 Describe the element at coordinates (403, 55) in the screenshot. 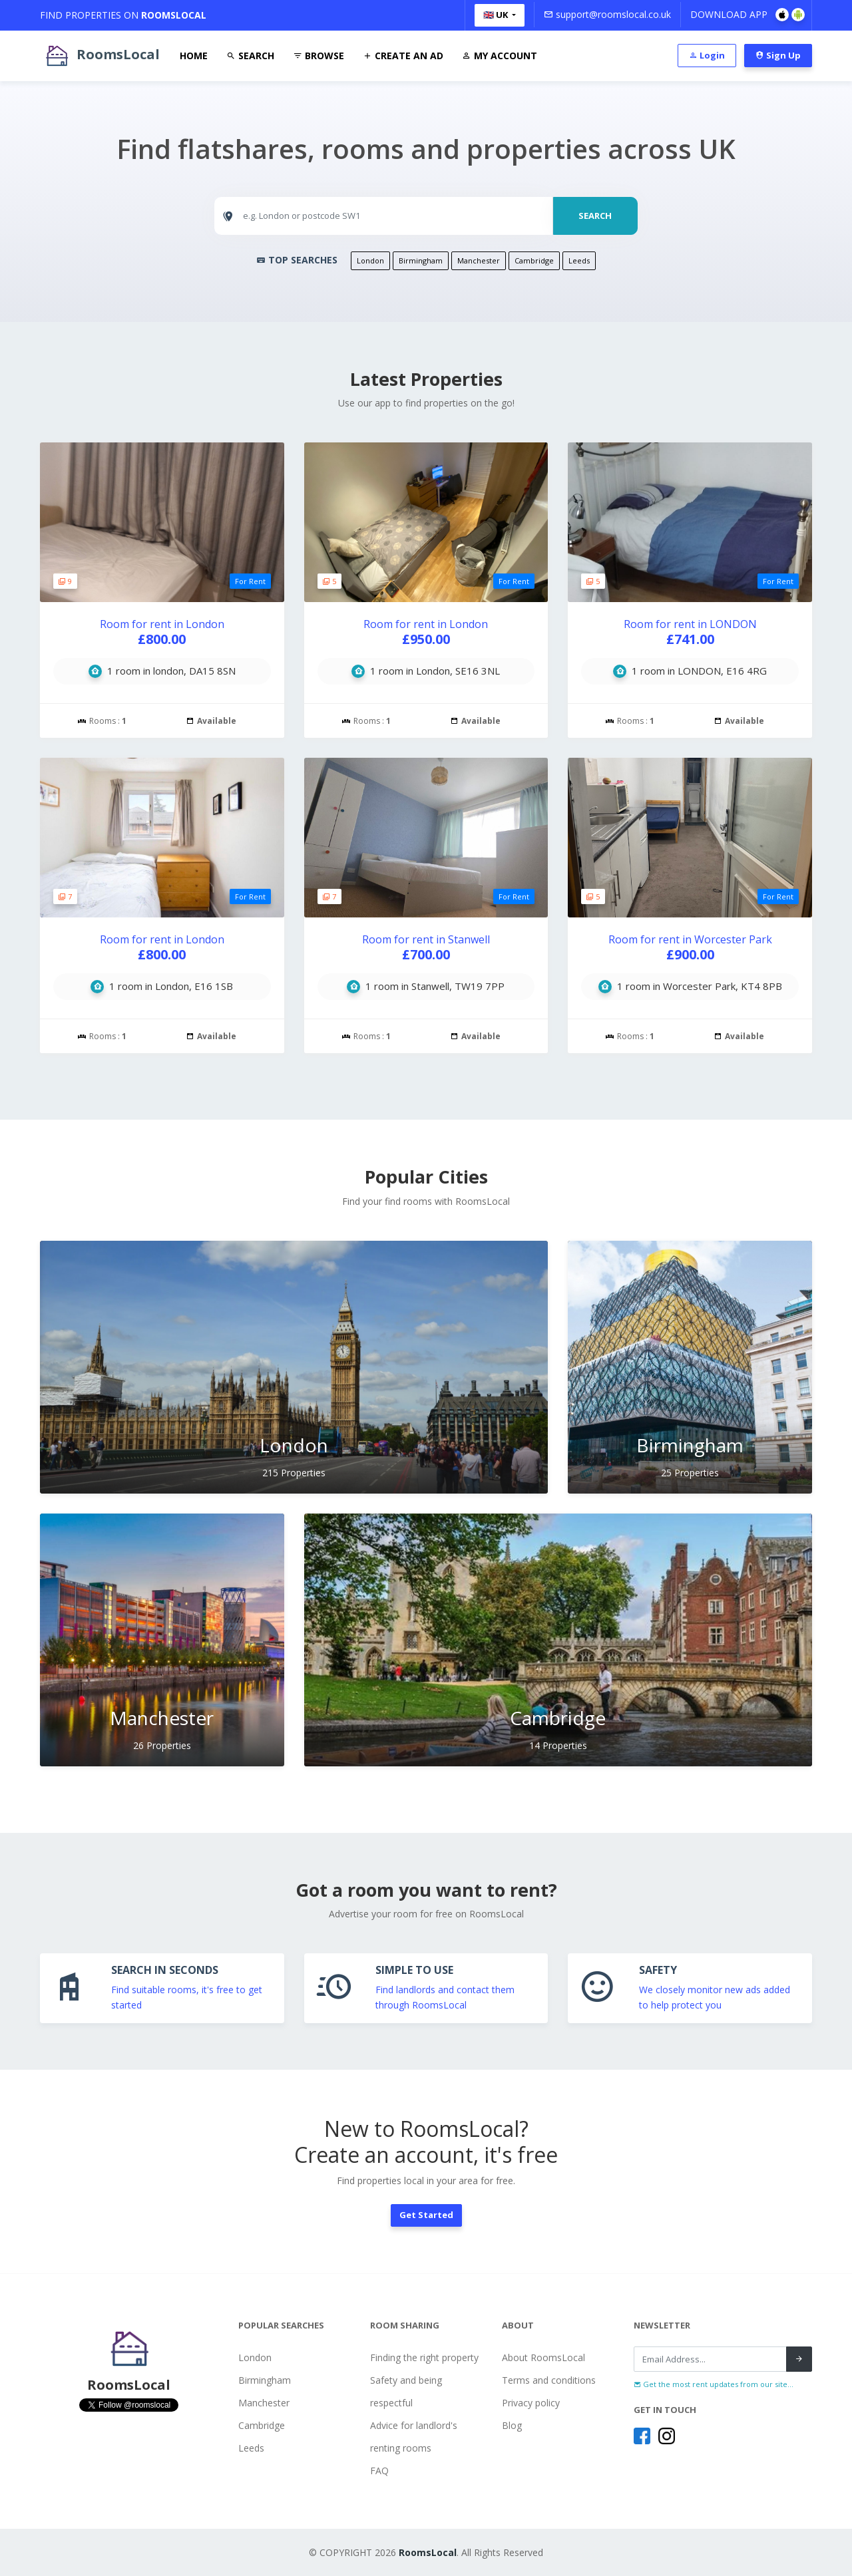

I see `Create An Ad` at that location.